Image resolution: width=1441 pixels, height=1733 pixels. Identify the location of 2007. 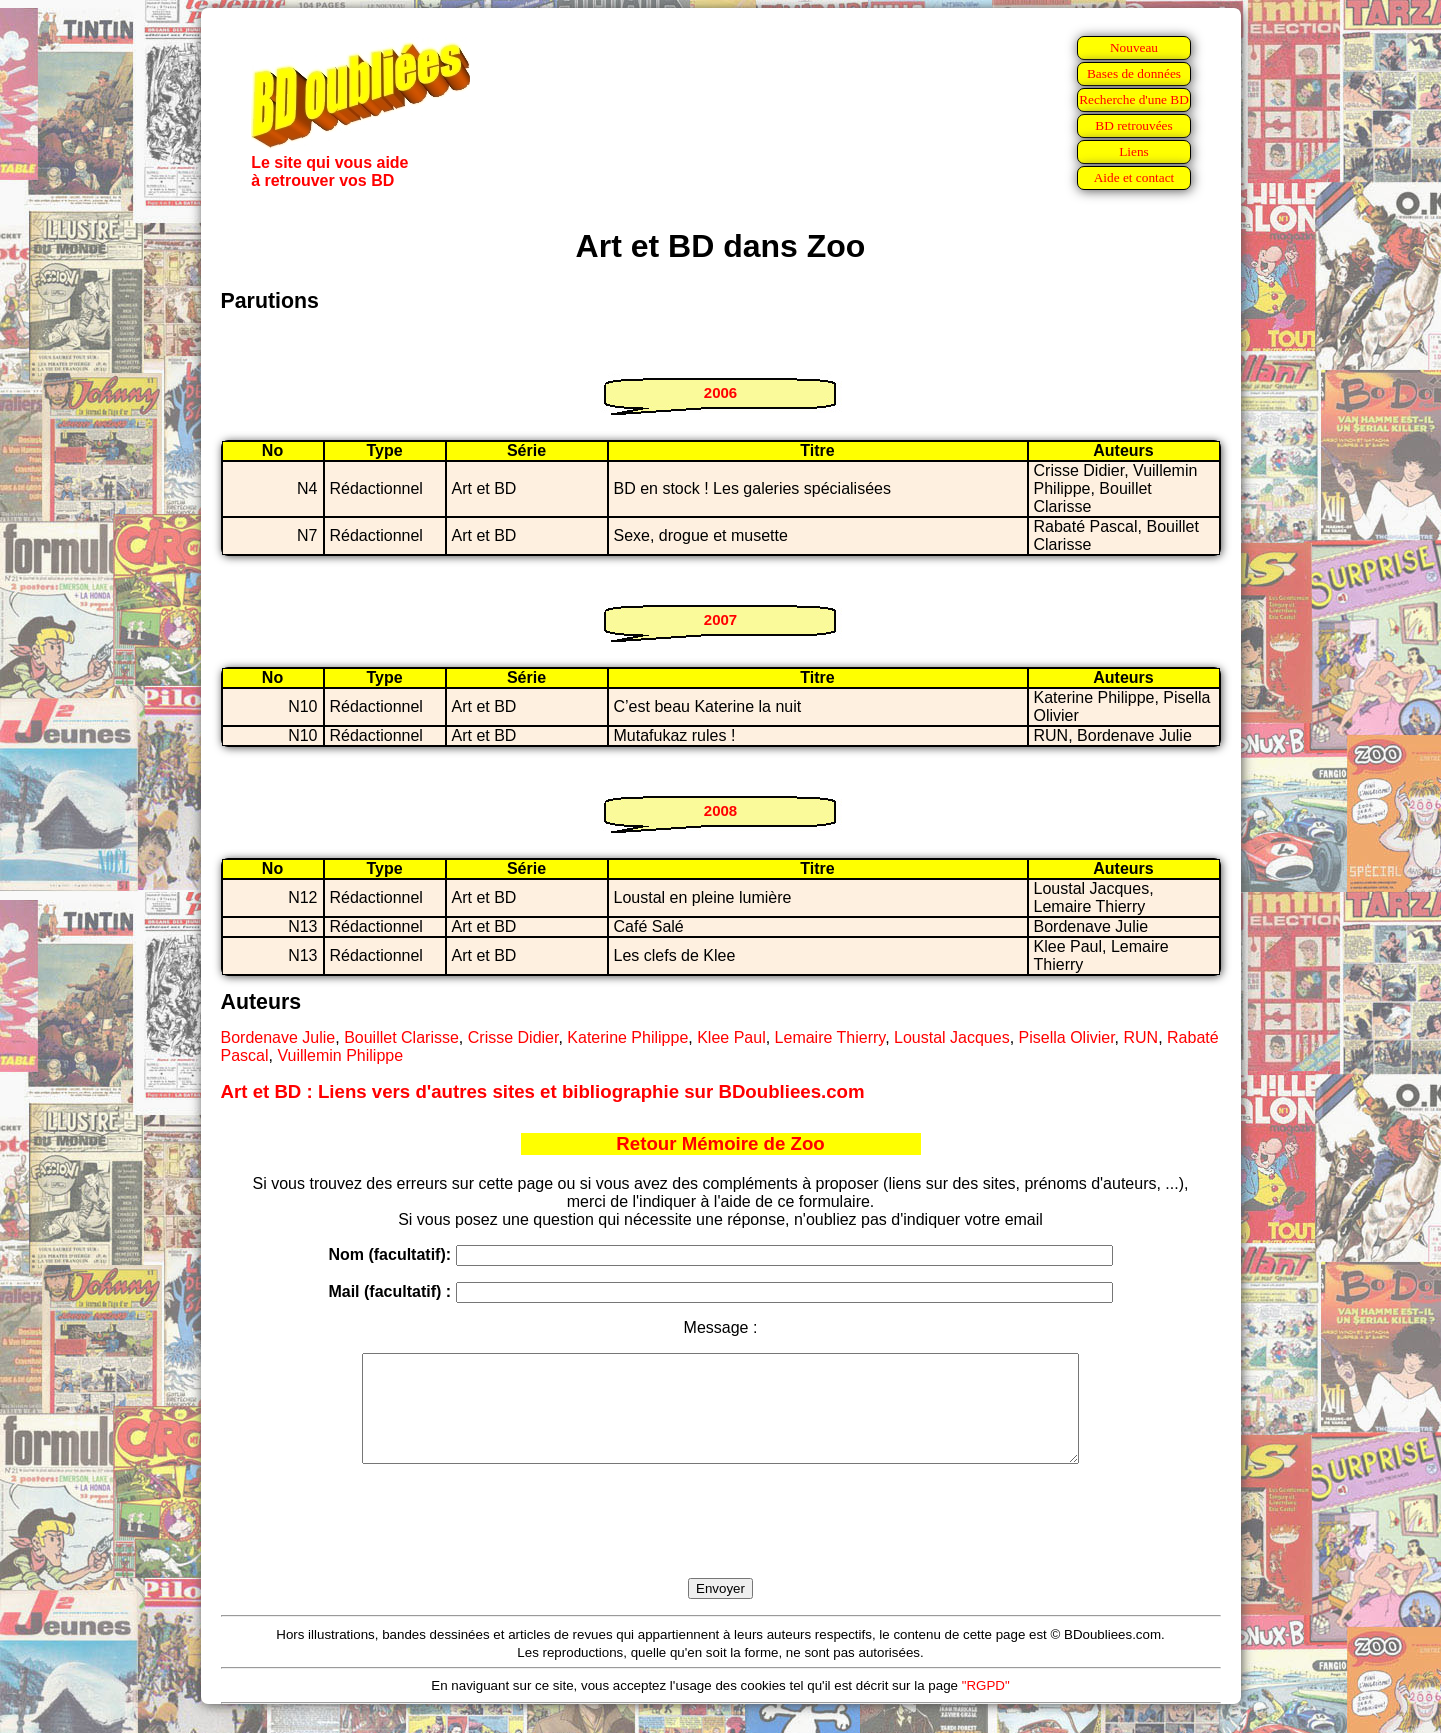
(720, 619).